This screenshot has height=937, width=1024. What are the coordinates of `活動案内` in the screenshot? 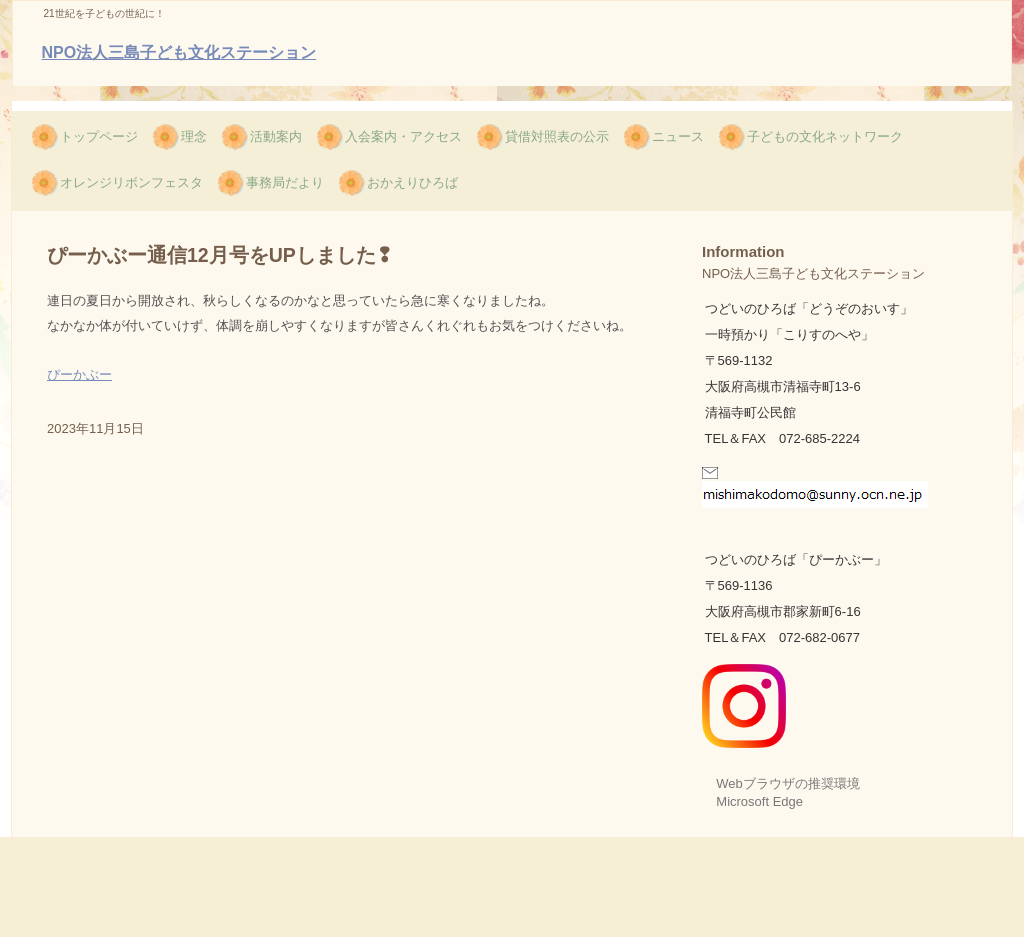 It's located at (276, 136).